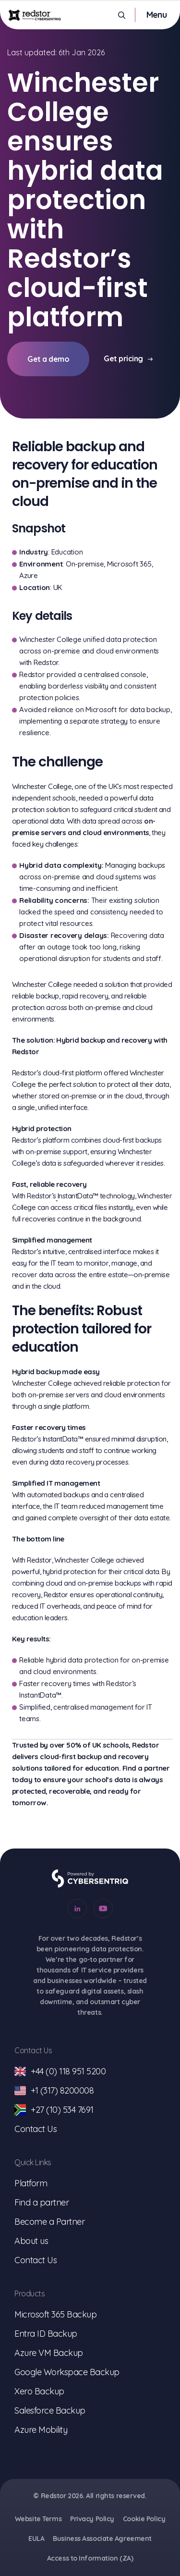 The image size is (180, 2576). Describe the element at coordinates (34, 14) in the screenshot. I see `[Go to homepage]` at that location.